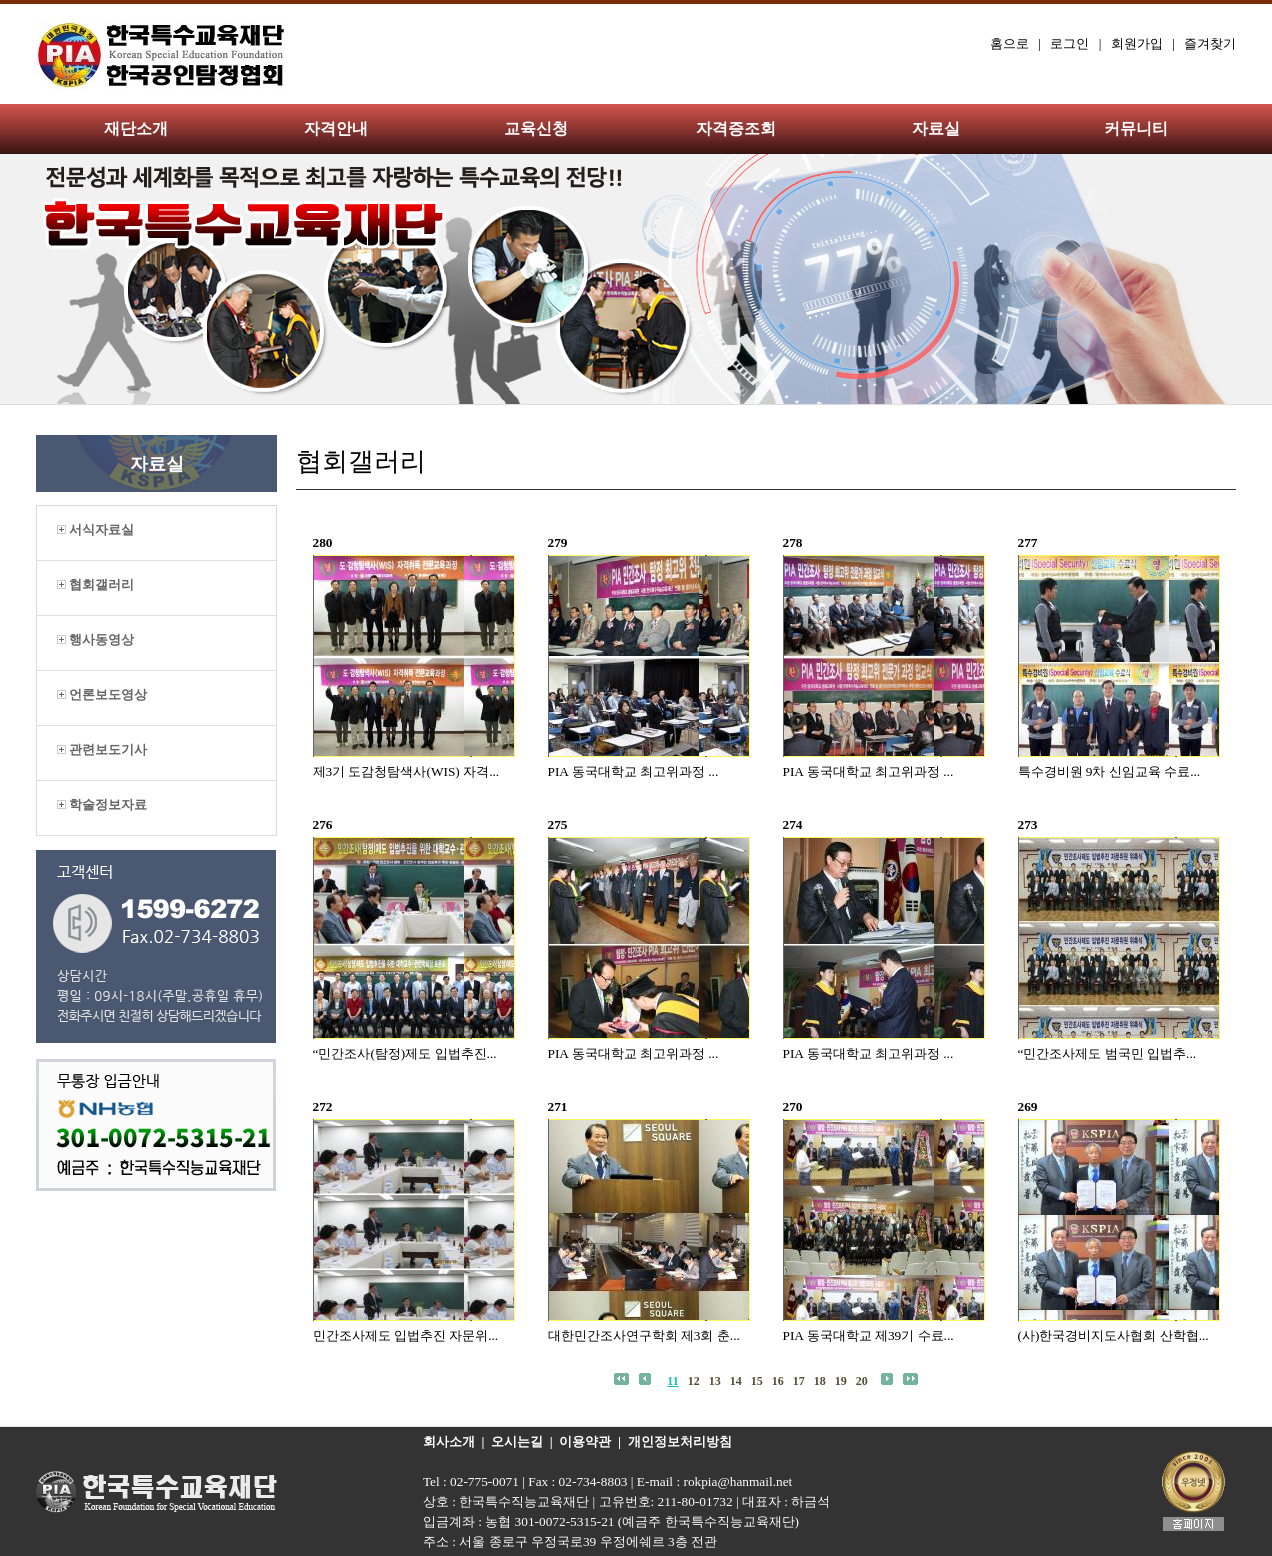 The height and width of the screenshot is (1556, 1272). I want to click on 자격안내, so click(336, 128).